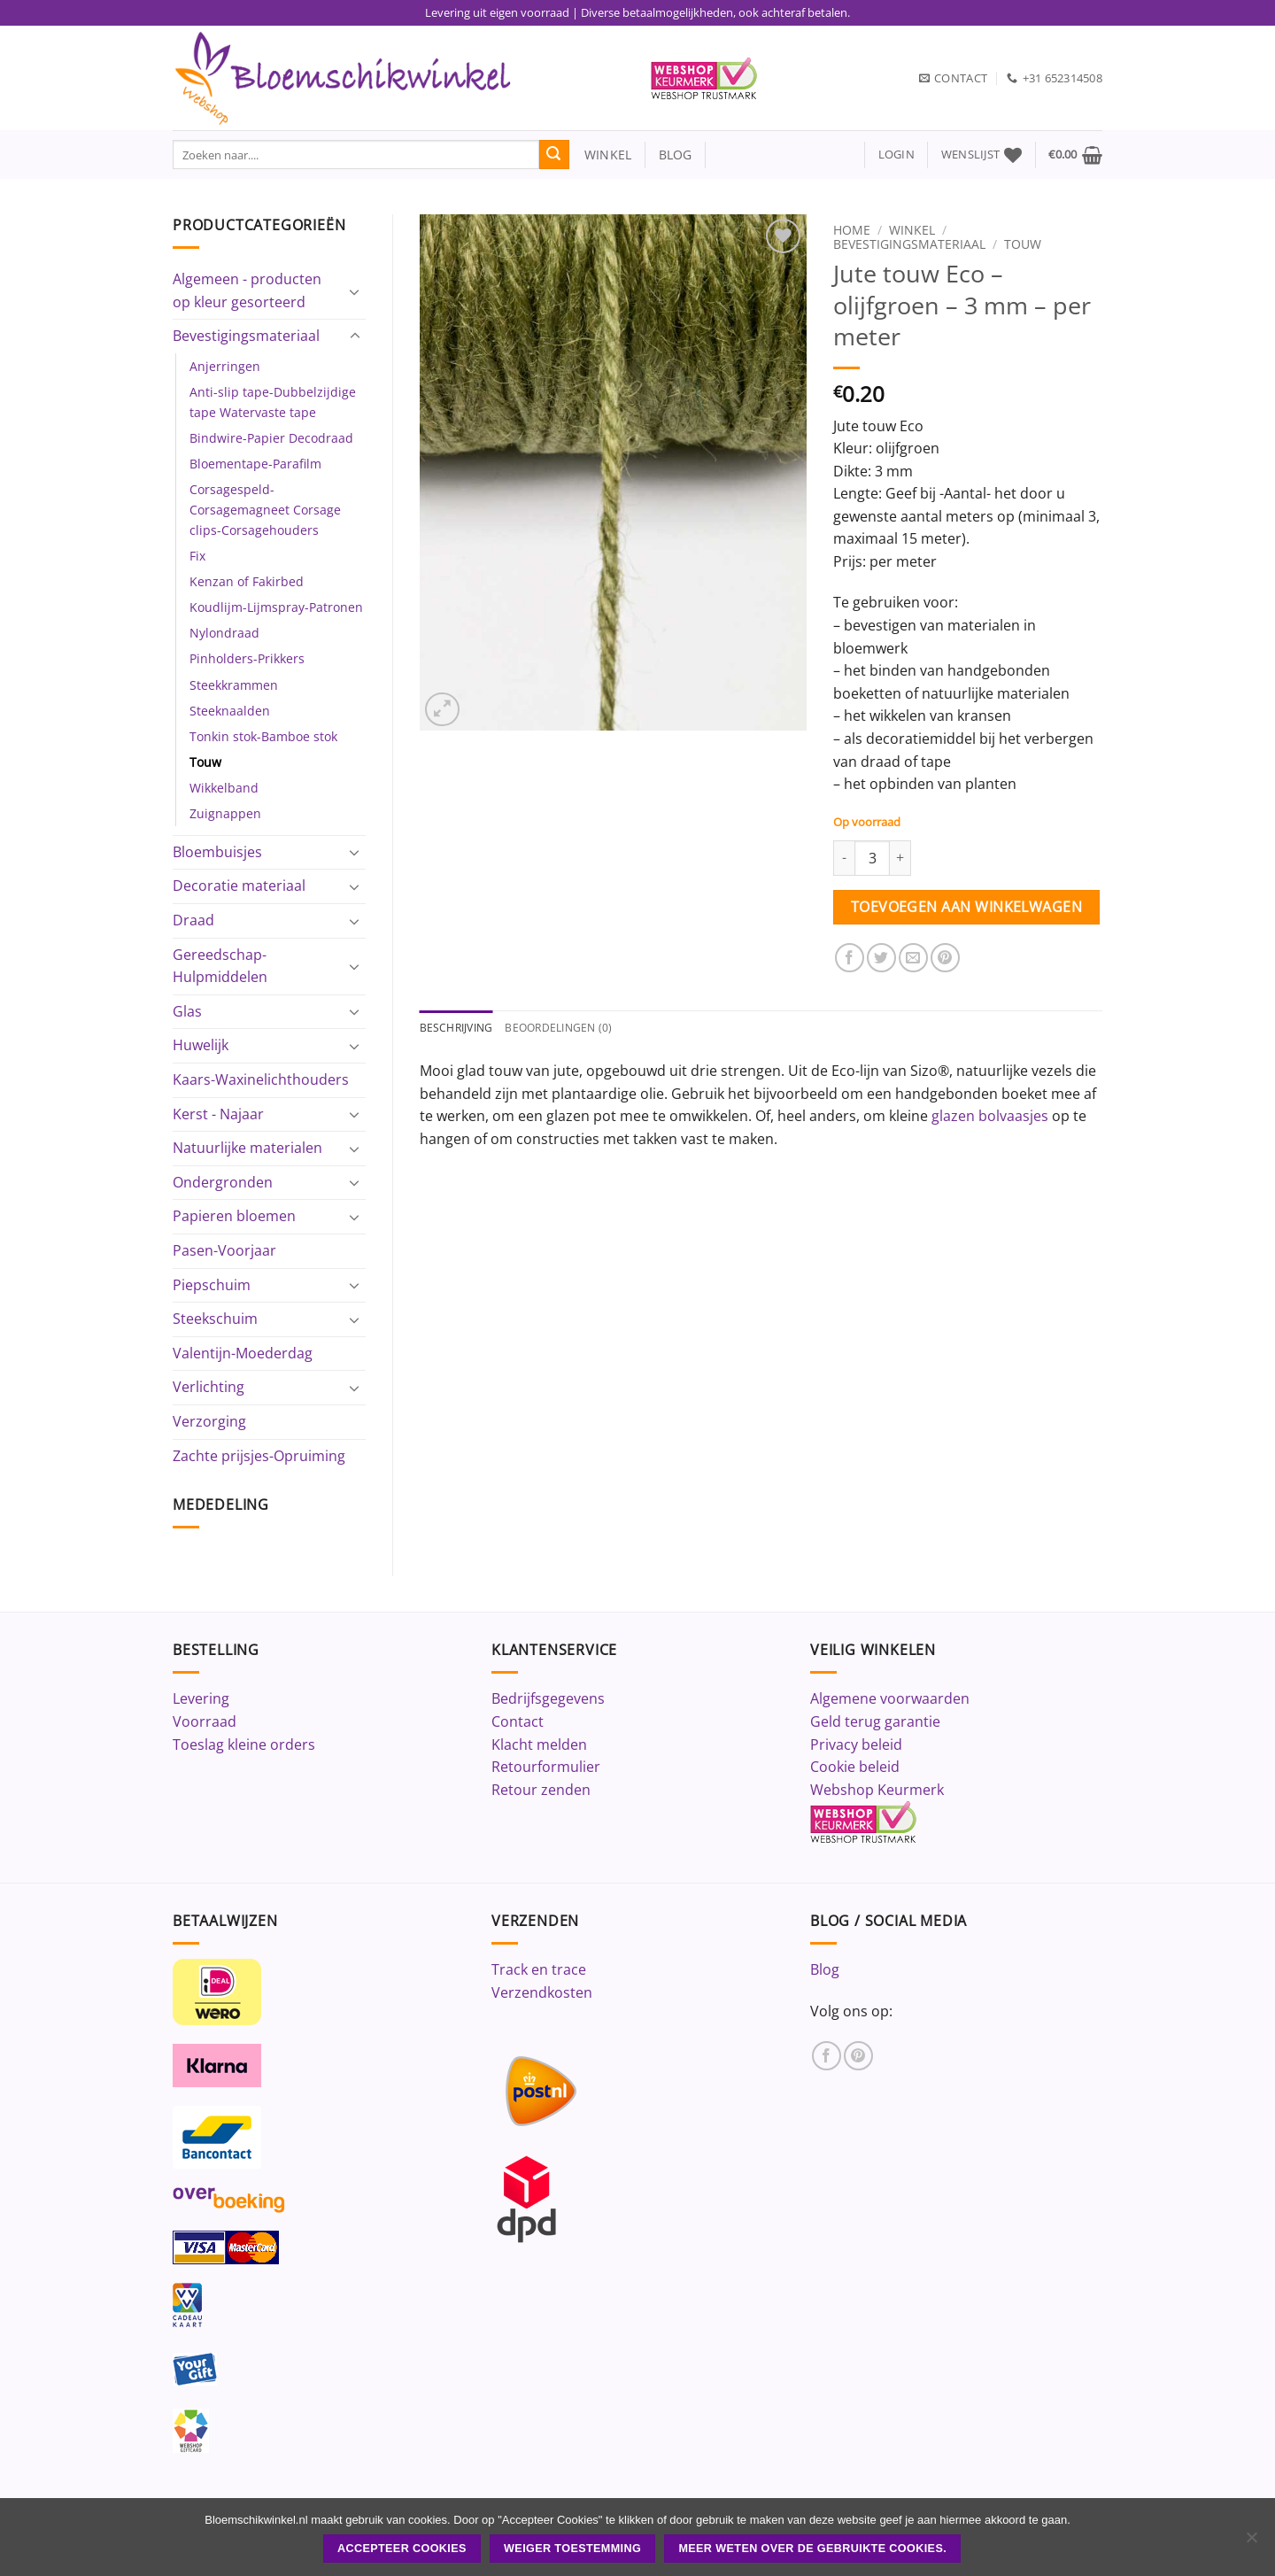 Image resolution: width=1275 pixels, height=2576 pixels. Describe the element at coordinates (1251, 2542) in the screenshot. I see `[Weiger toestemming]` at that location.